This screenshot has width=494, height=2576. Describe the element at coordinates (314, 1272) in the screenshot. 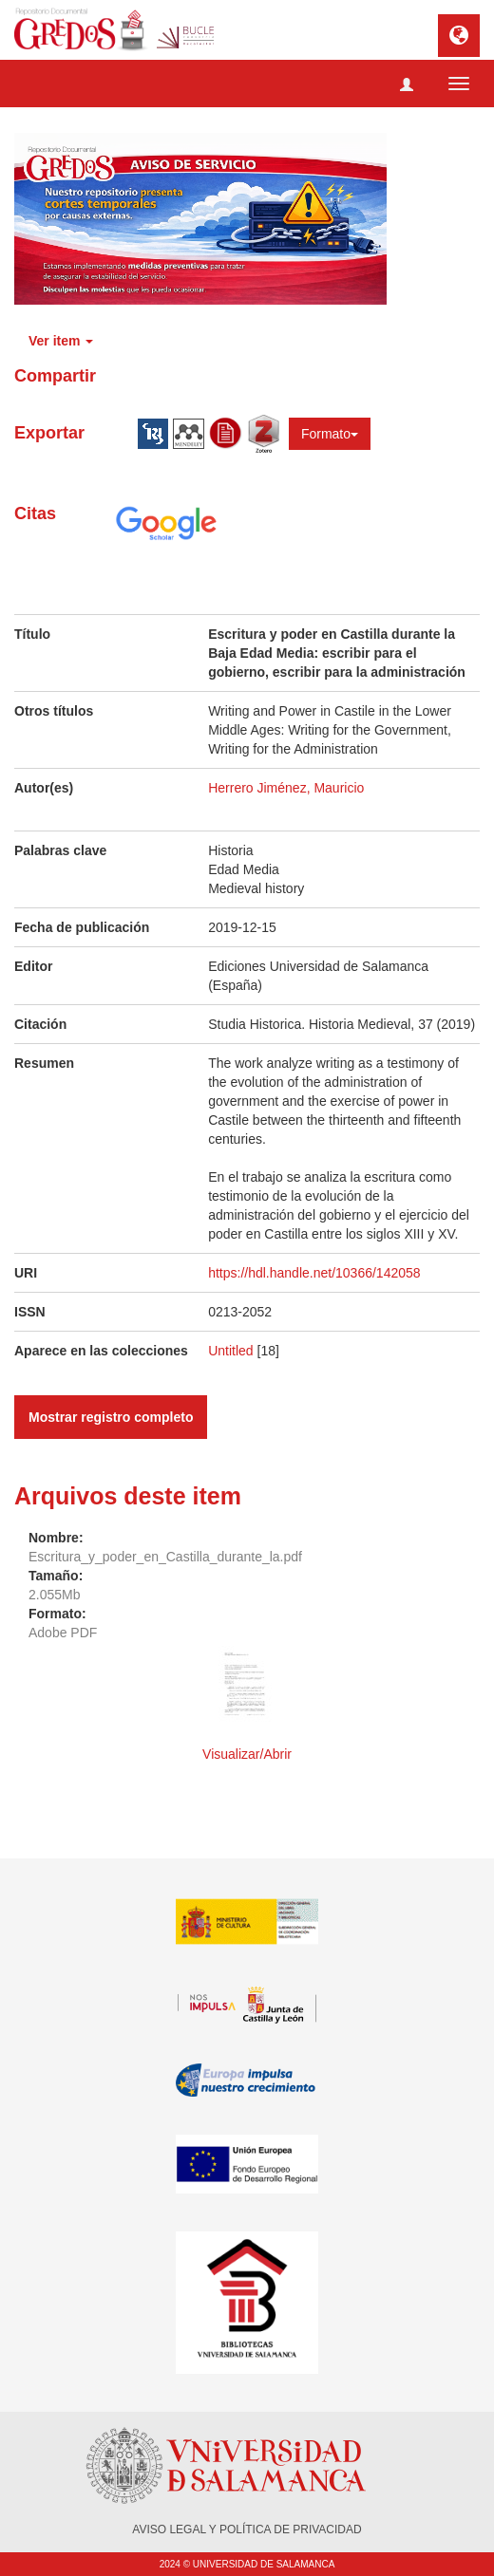

I see `https://hdl.handle.net/10366/142058` at that location.